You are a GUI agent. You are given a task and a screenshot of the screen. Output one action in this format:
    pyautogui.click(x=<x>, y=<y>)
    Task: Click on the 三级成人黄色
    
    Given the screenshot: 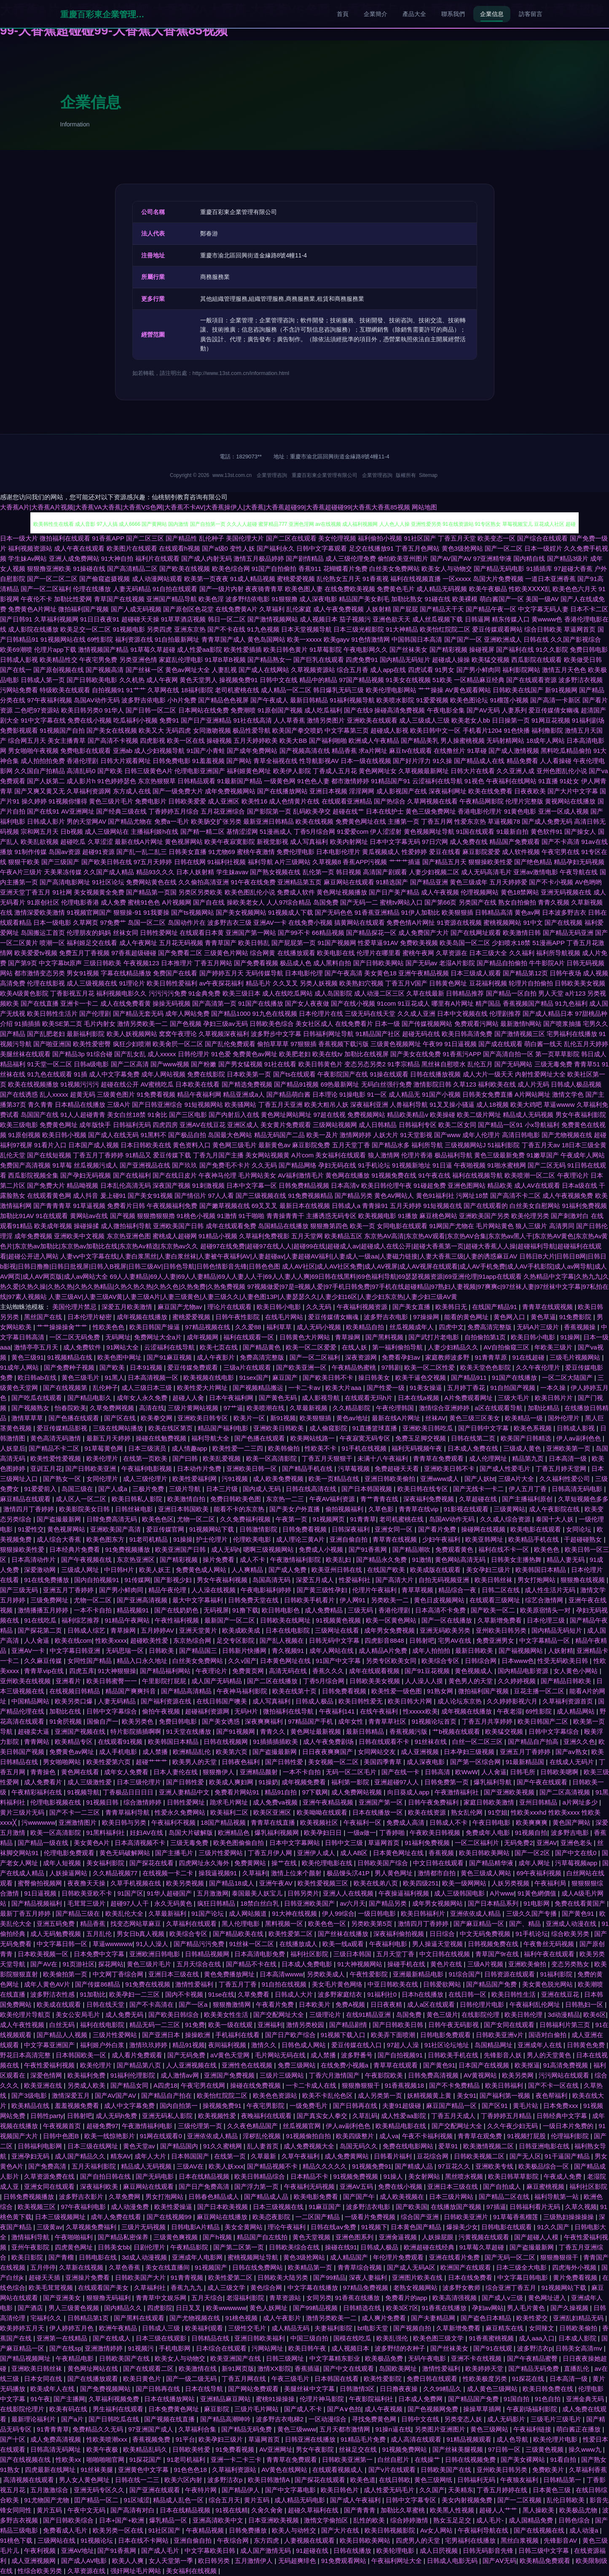 What is the action you would take?
    pyautogui.click(x=523, y=1448)
    